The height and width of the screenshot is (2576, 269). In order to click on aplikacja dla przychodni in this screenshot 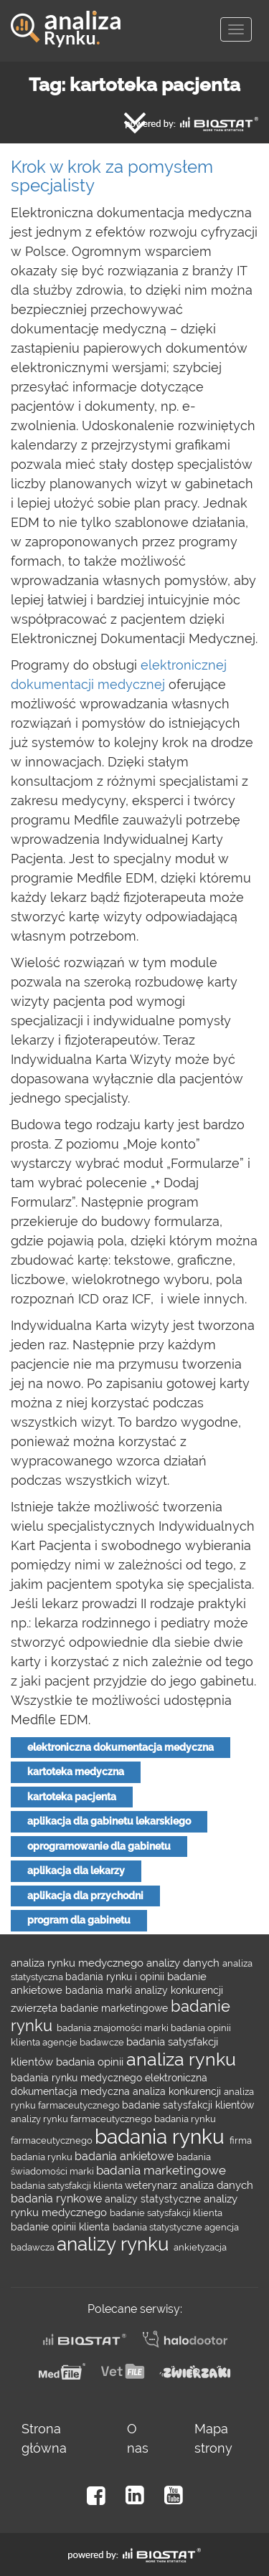, I will do `click(85, 1895)`.